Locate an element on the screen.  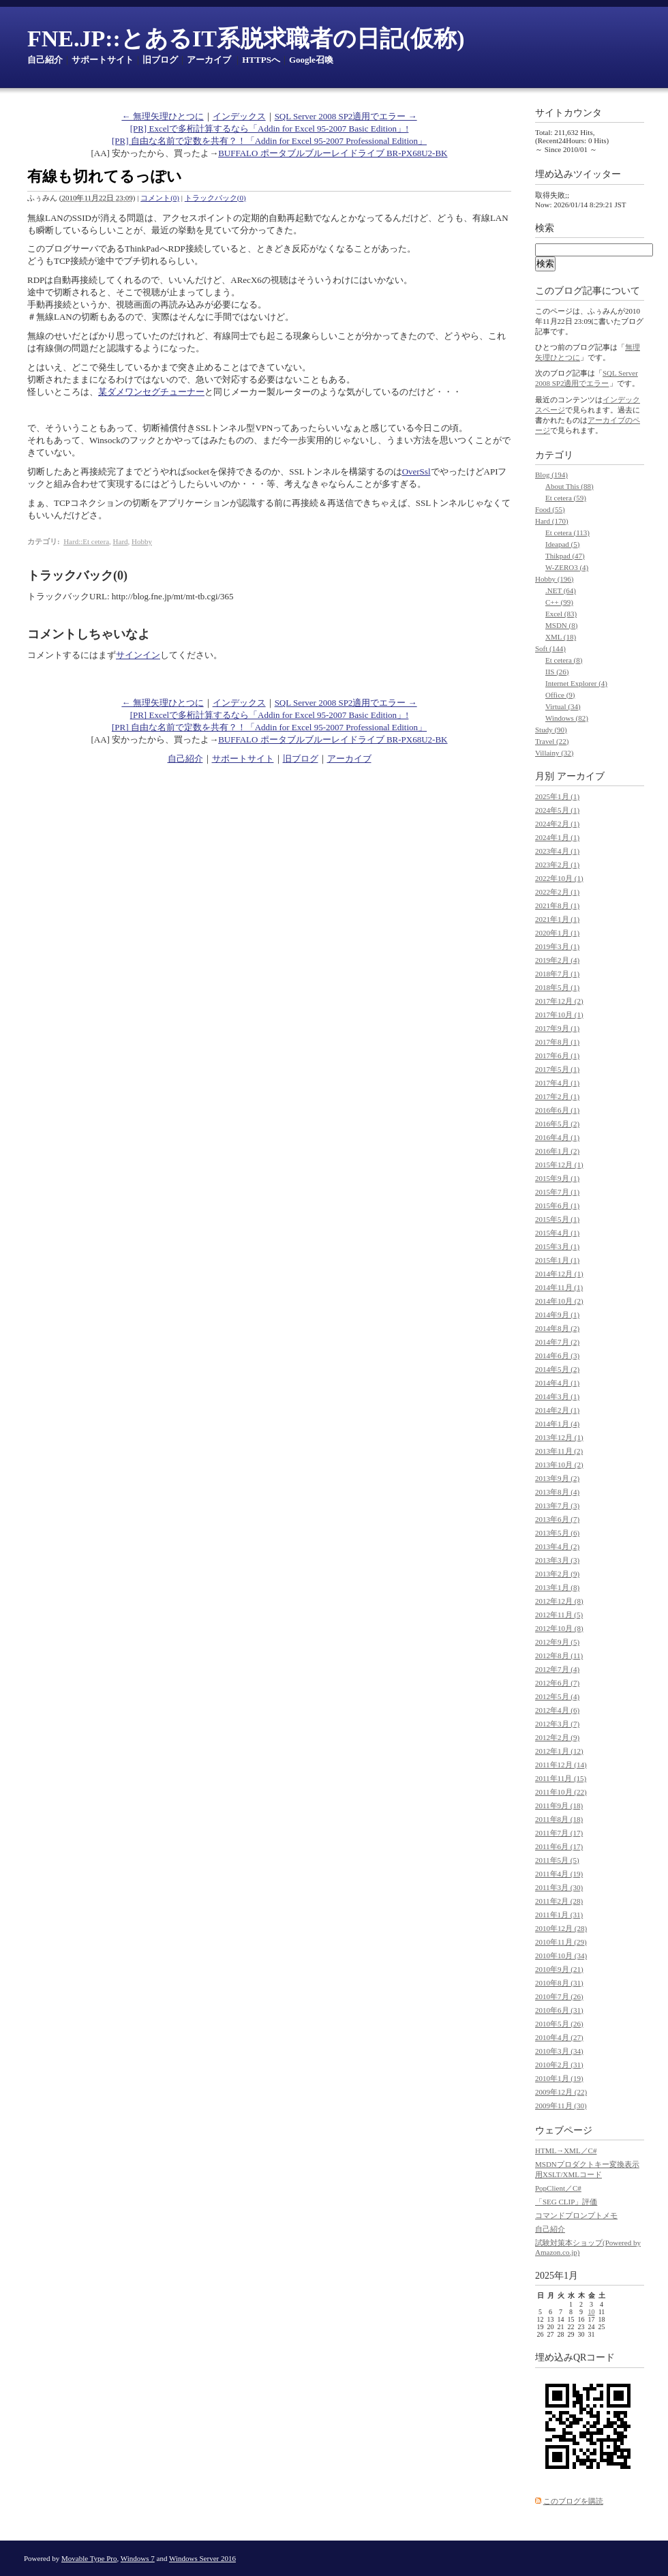
2012年2月 (9) is located at coordinates (557, 1737).